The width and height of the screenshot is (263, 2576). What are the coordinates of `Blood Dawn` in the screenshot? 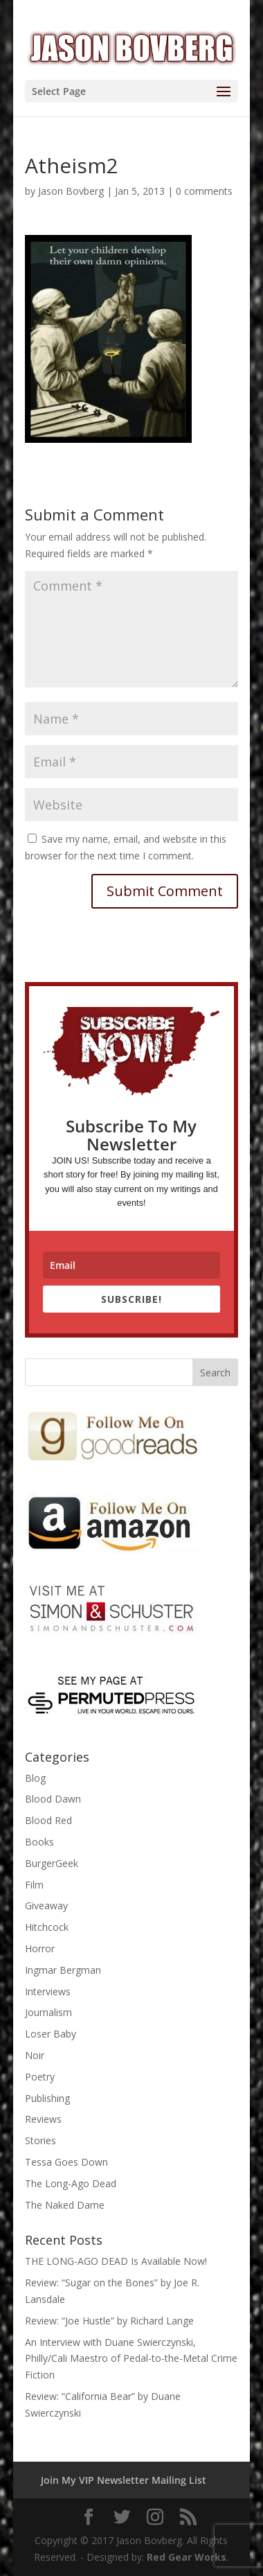 It's located at (53, 1798).